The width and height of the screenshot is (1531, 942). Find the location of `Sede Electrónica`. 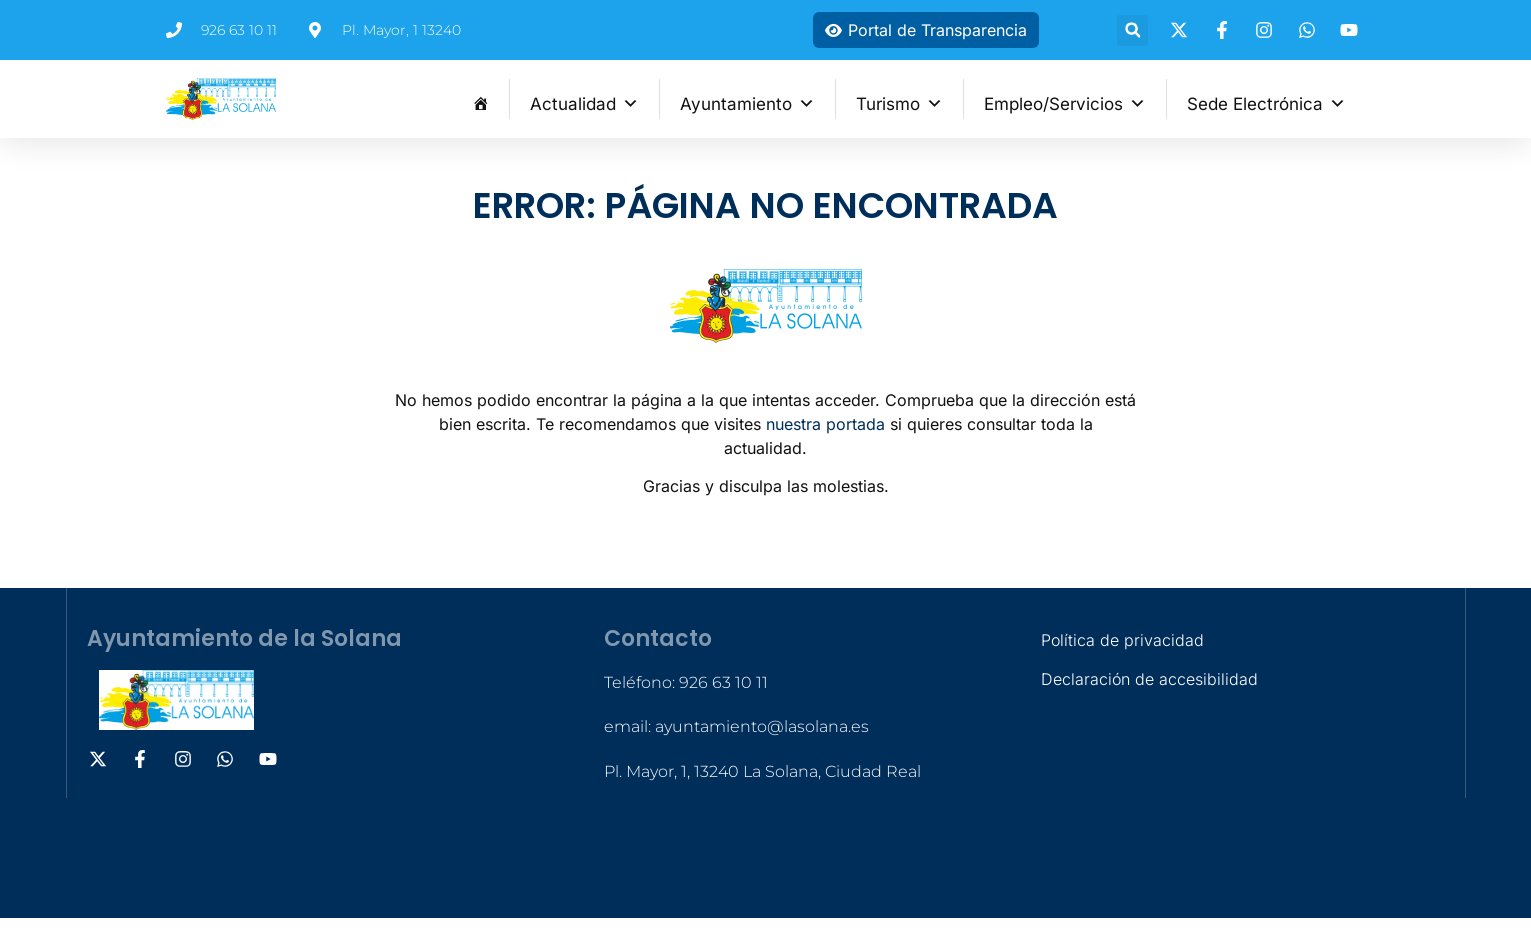

Sede Electrónica is located at coordinates (1266, 101).